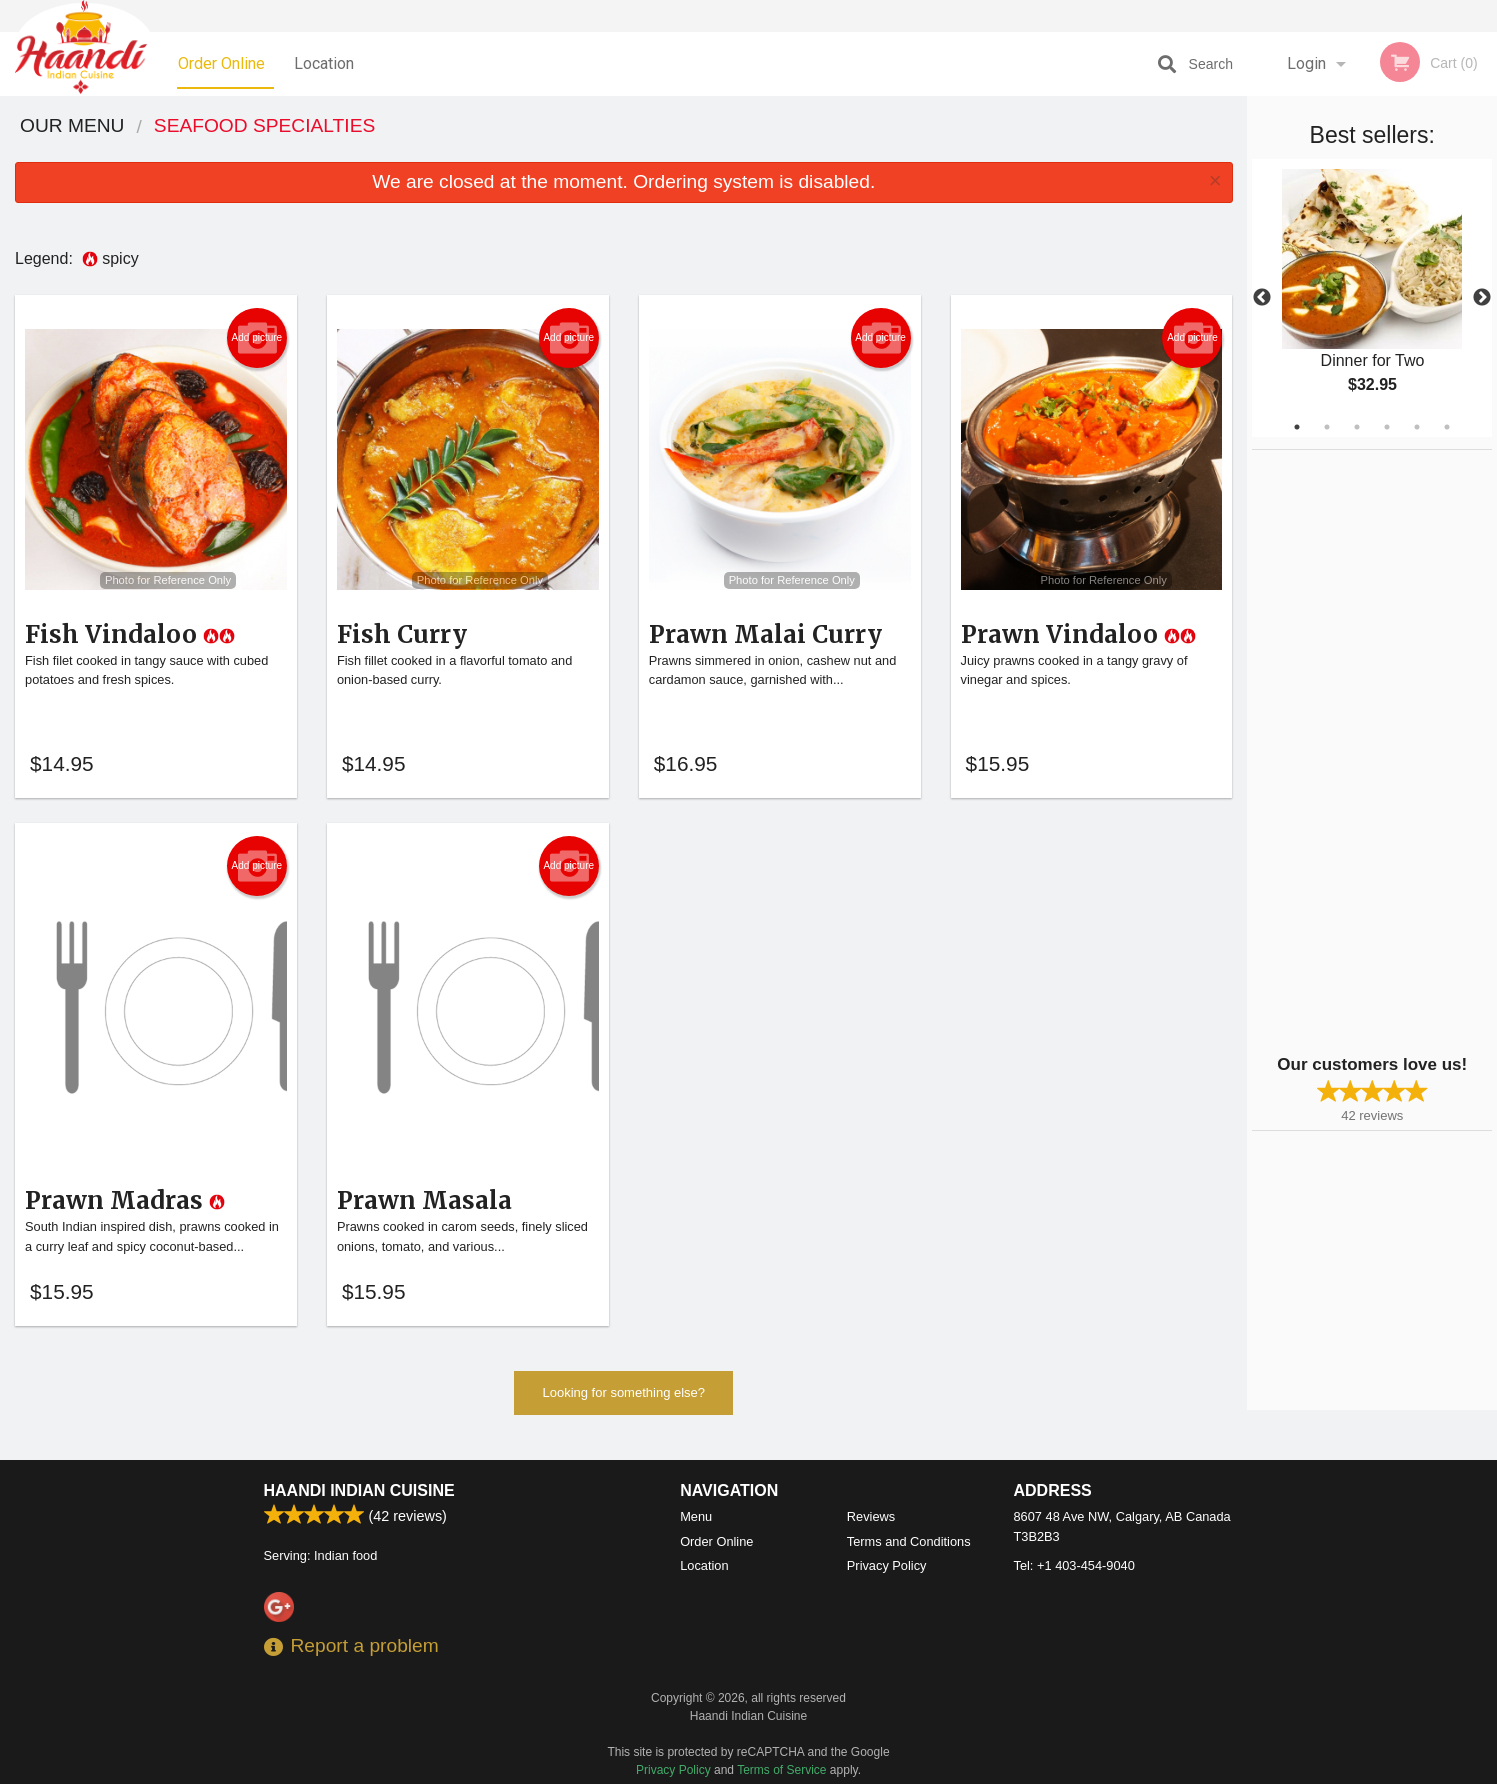 The height and width of the screenshot is (1784, 1497). What do you see at coordinates (324, 63) in the screenshot?
I see `Location` at bounding box center [324, 63].